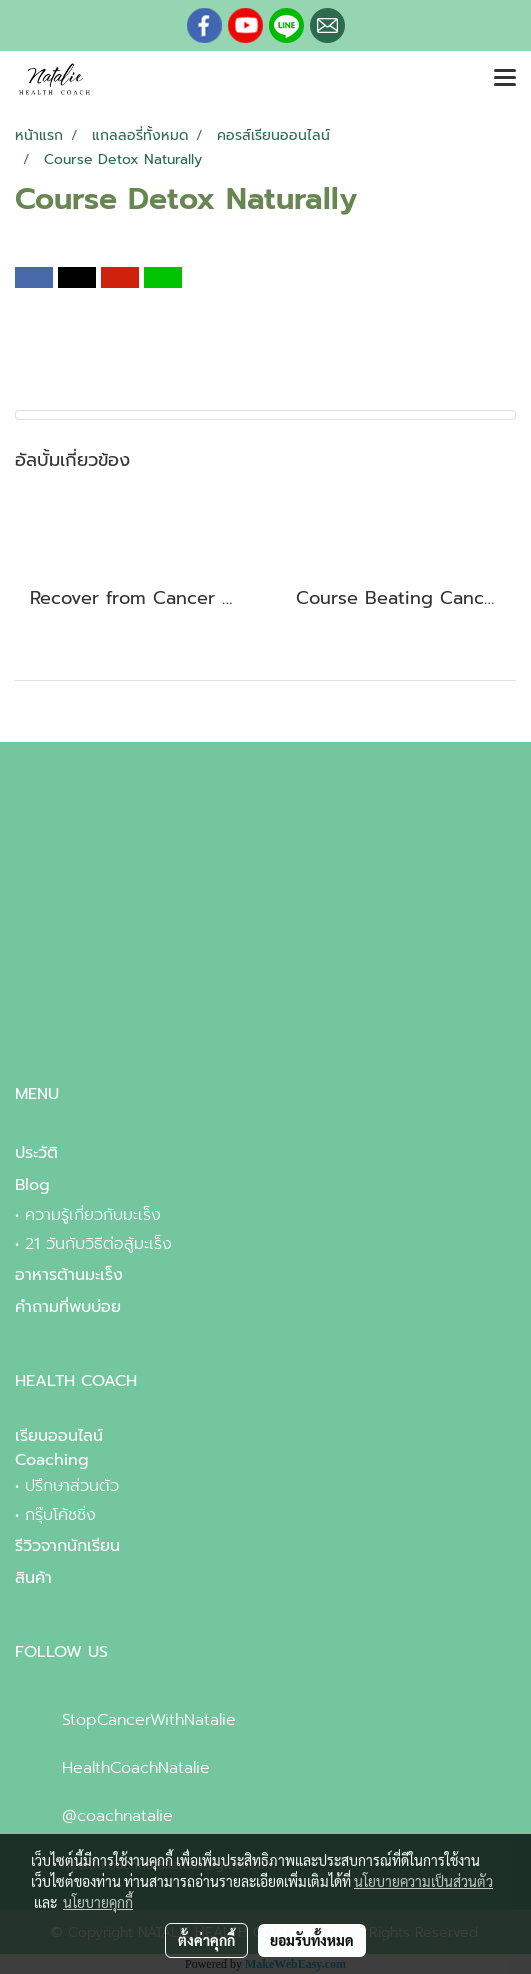  Describe the element at coordinates (136, 1768) in the screenshot. I see `HealthCoachNatalie` at that location.